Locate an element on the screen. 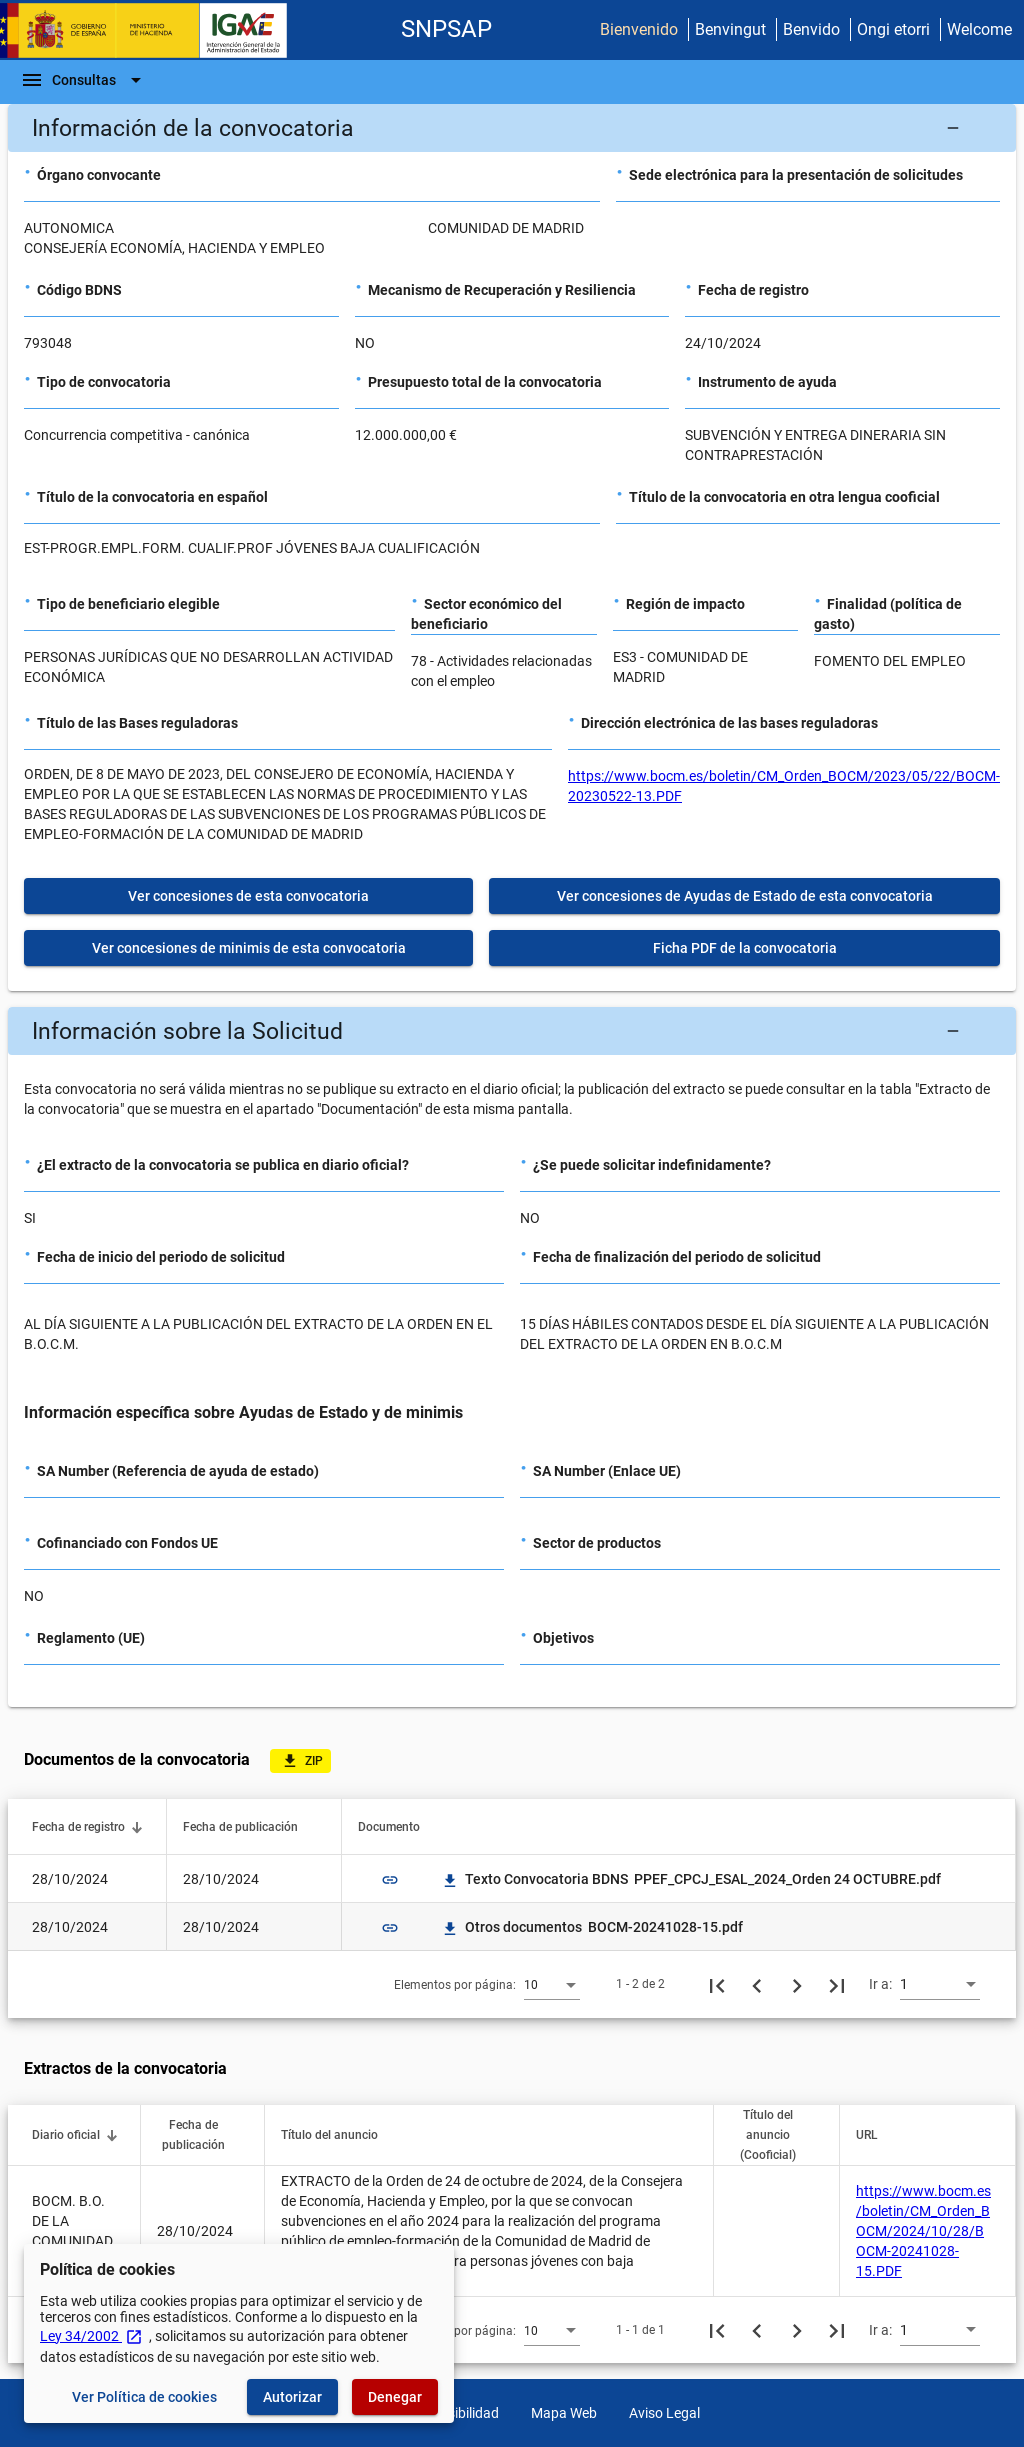  Accesibilidad is located at coordinates (458, 2413).